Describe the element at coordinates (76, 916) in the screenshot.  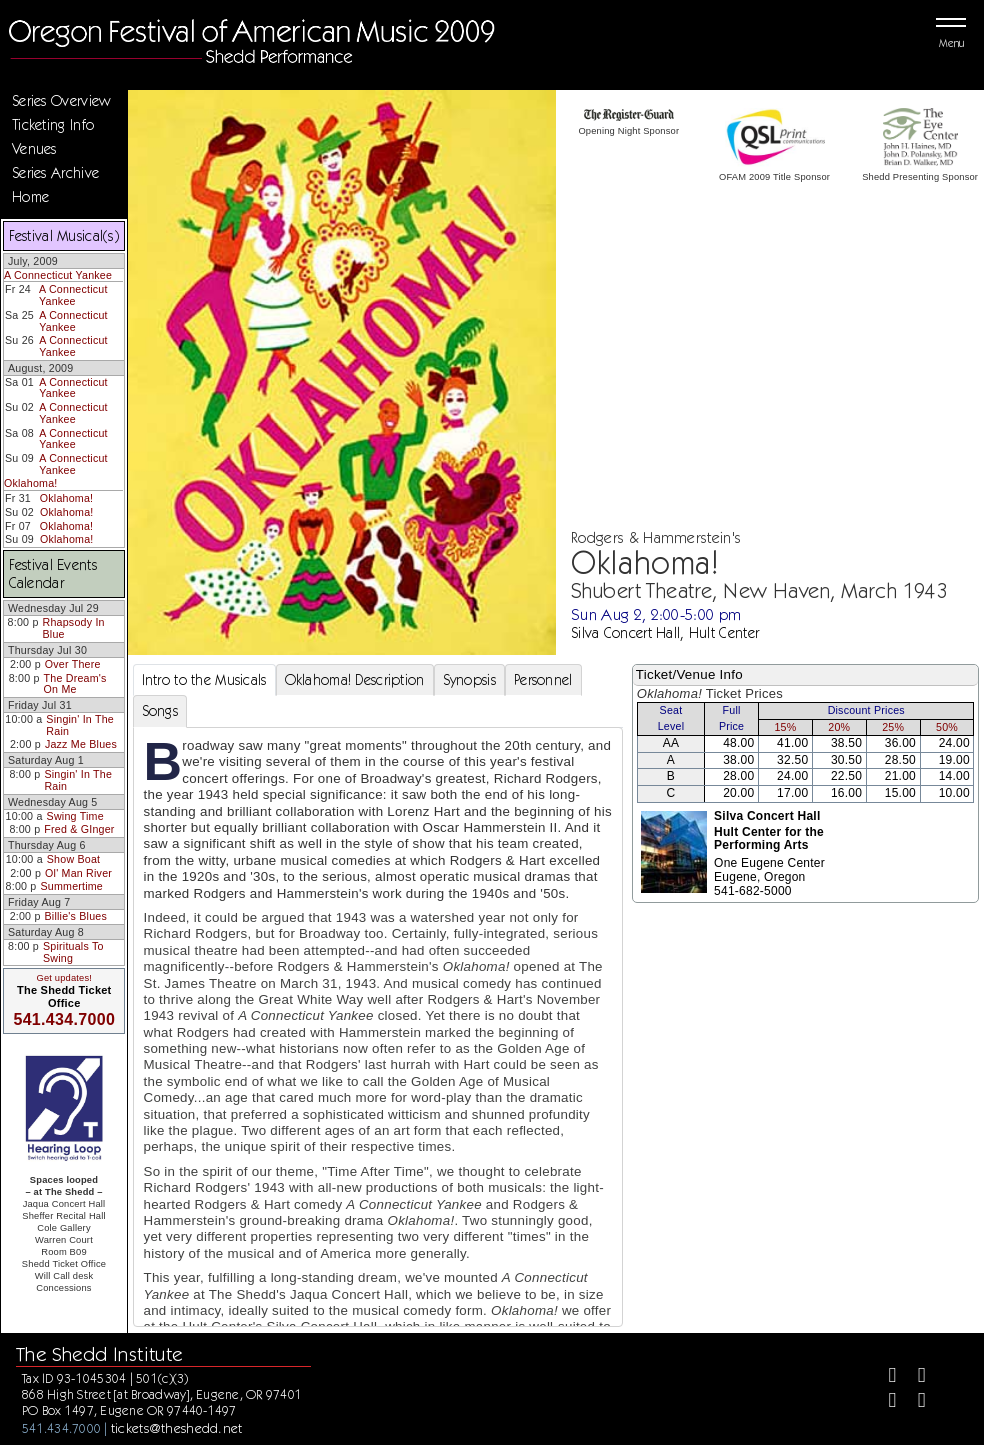
I see `Billie's Blues` at that location.